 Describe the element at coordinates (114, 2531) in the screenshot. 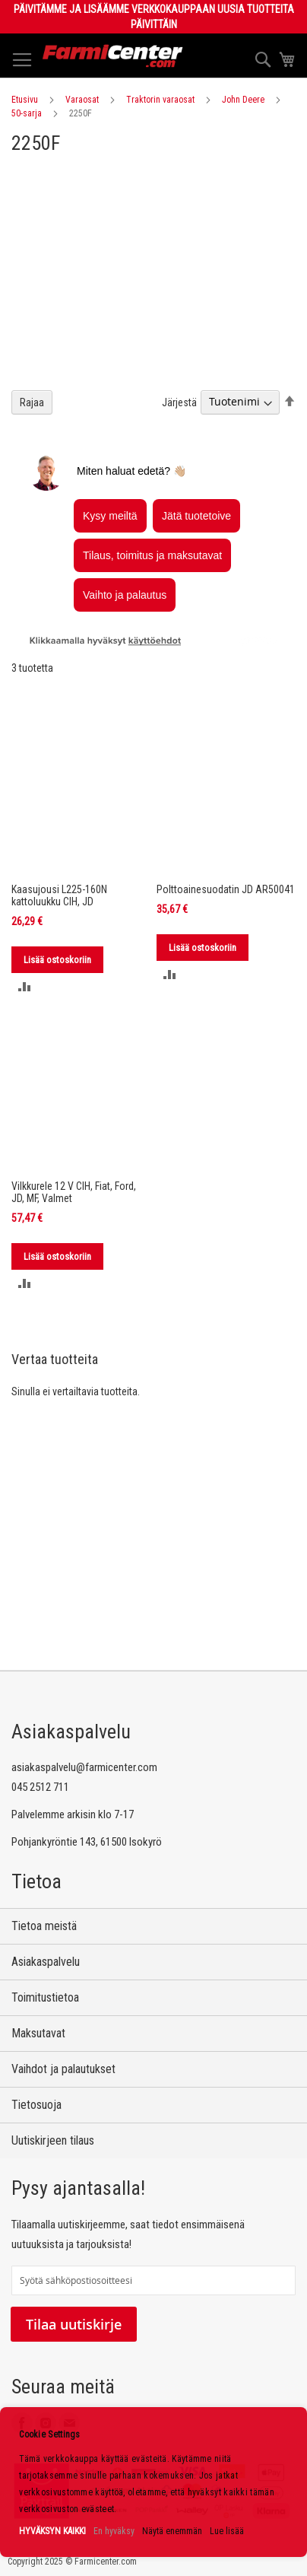

I see `En hyväksy` at that location.